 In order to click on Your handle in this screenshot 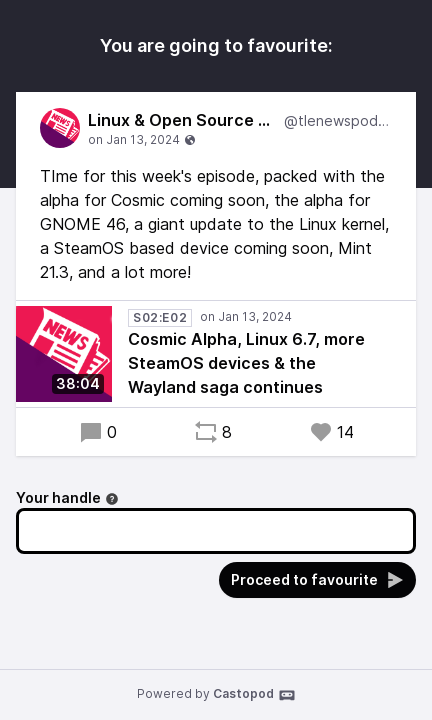, I will do `click(67, 497)`.